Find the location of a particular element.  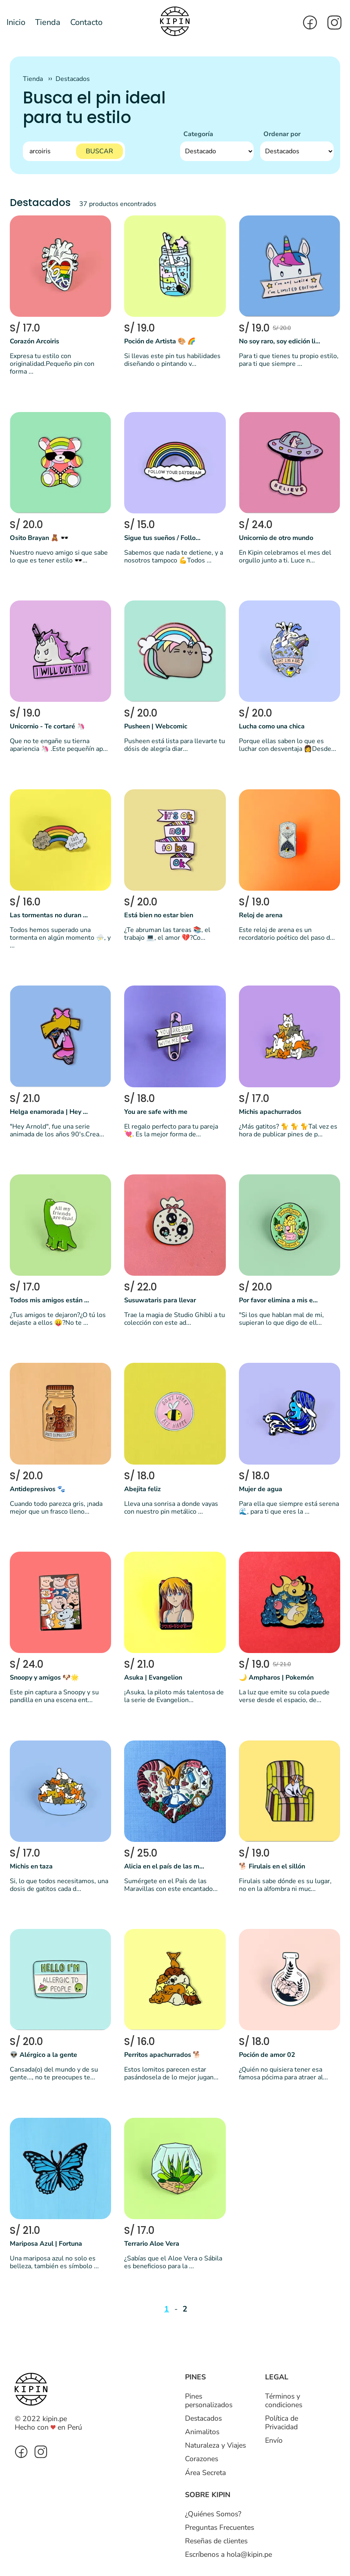

Reseñas de clientes is located at coordinates (216, 2541).